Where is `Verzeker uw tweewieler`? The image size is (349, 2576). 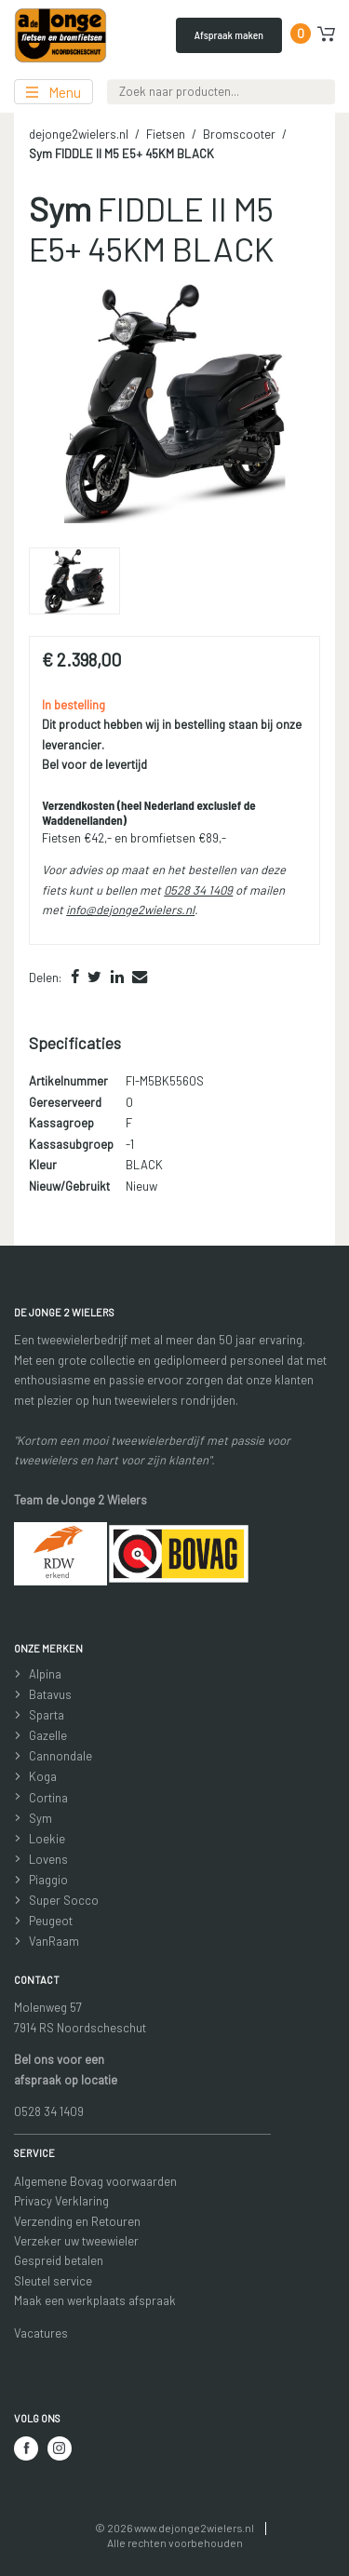 Verzeker uw tweewieler is located at coordinates (76, 2240).